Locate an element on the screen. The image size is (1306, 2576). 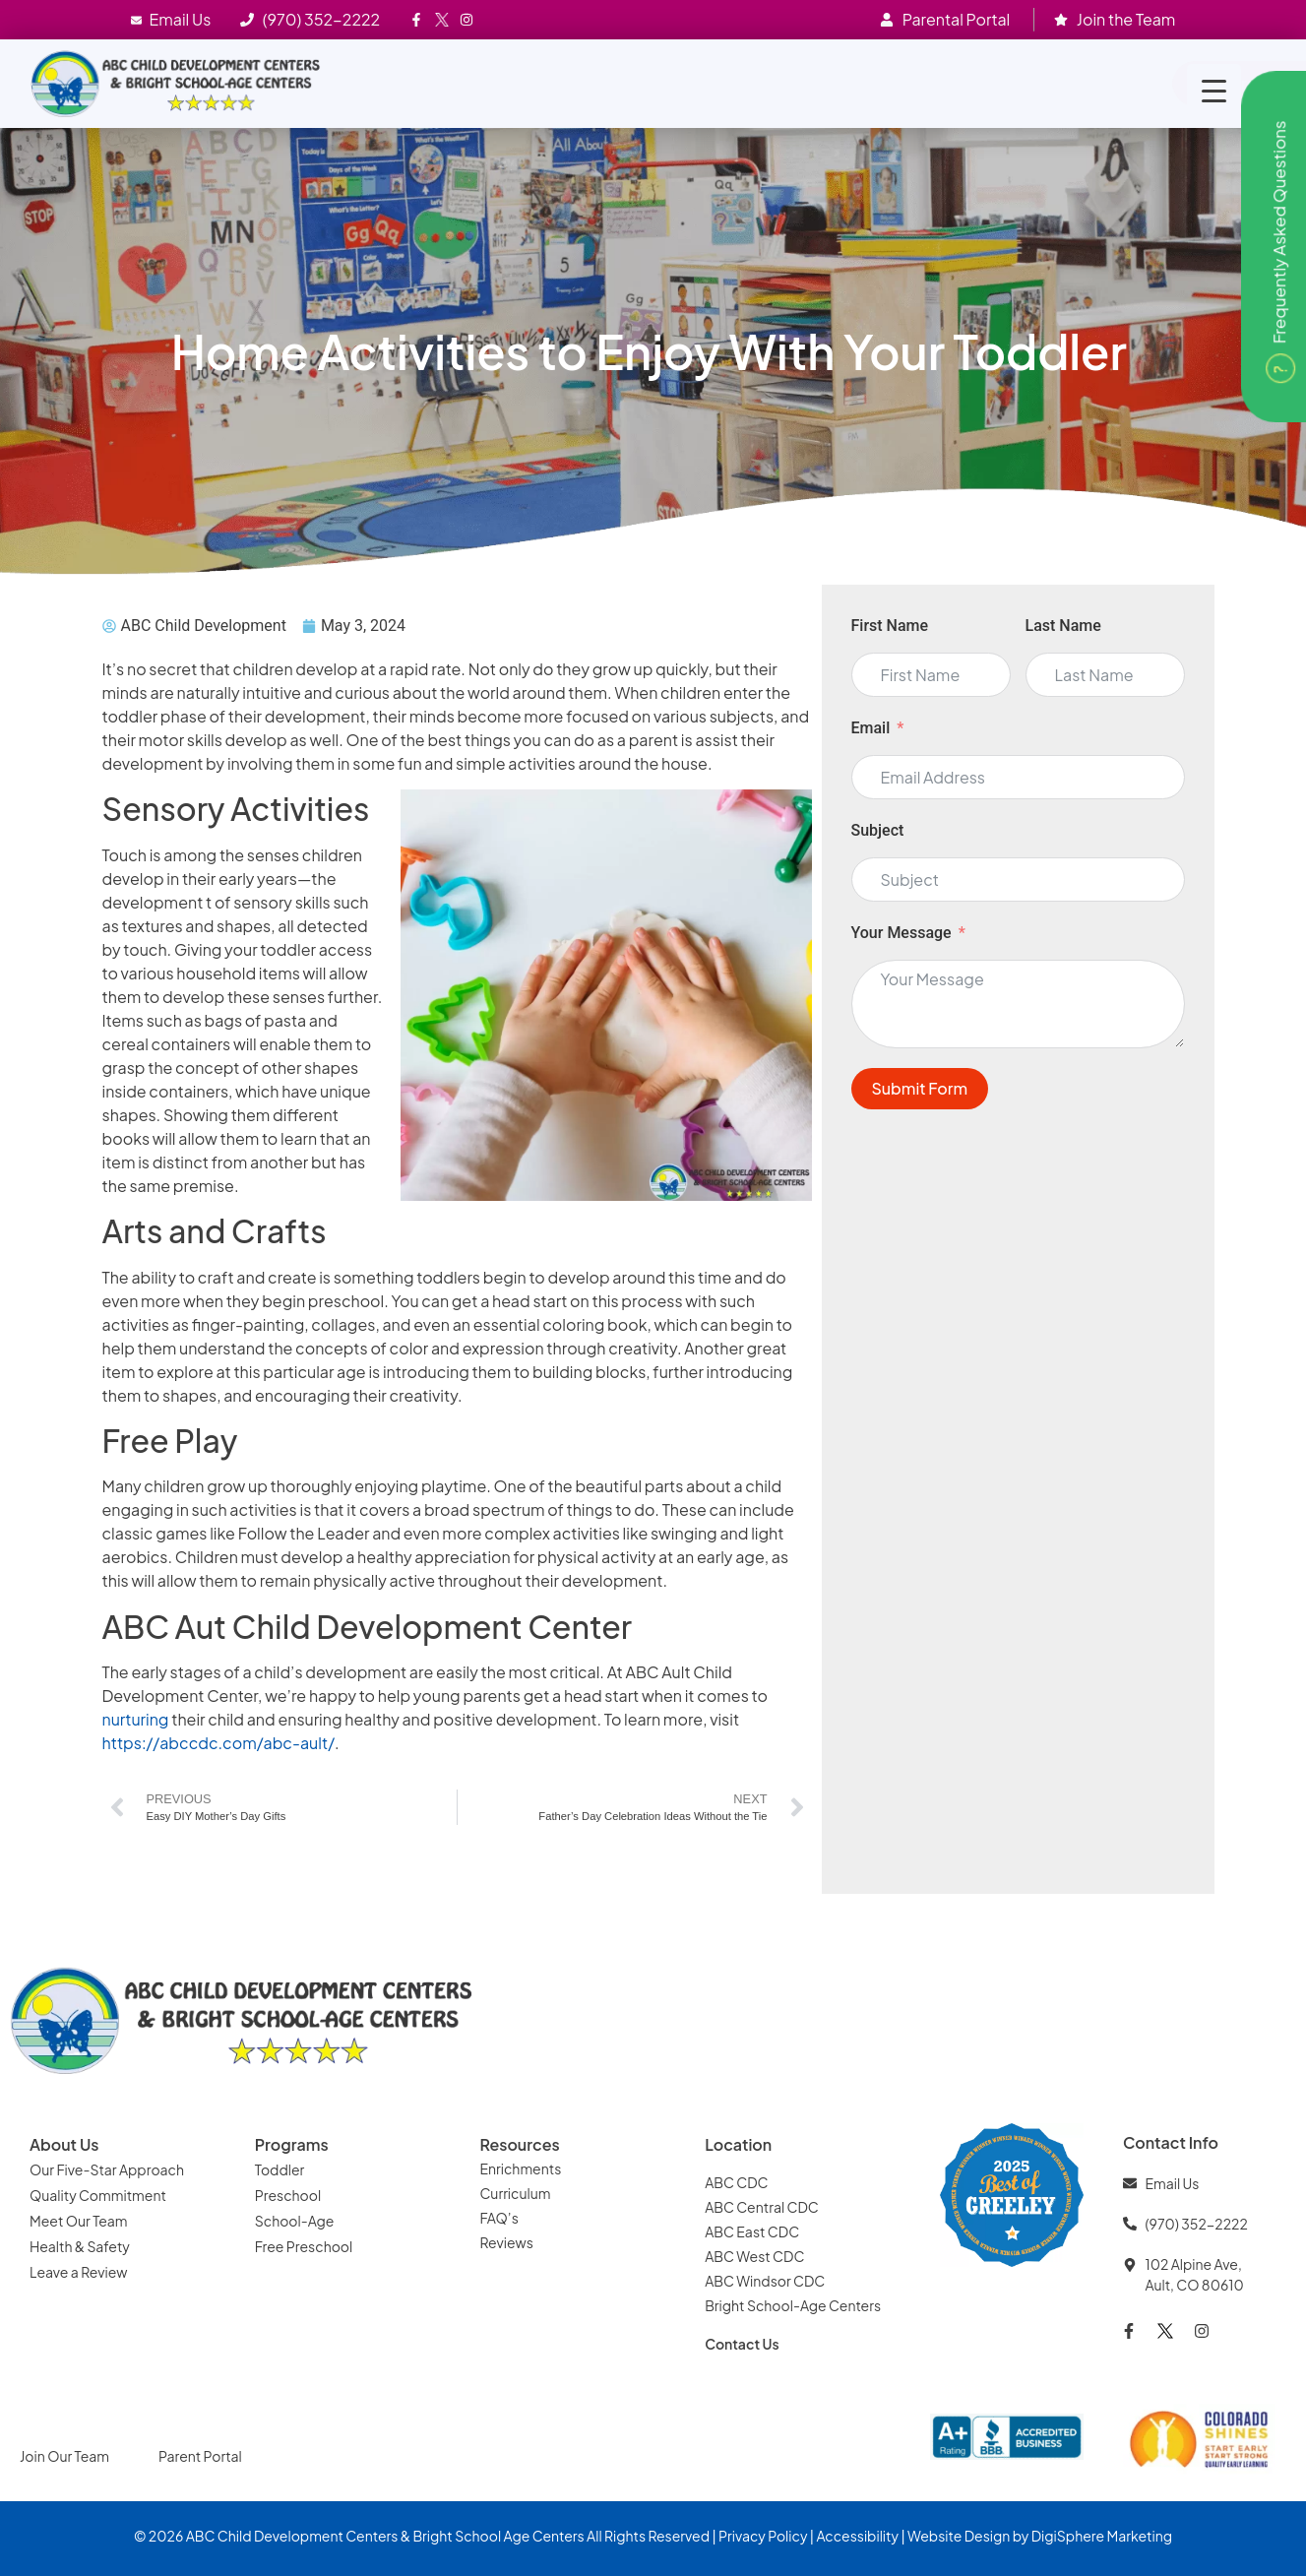
Leave a Review is located at coordinates (78, 2272).